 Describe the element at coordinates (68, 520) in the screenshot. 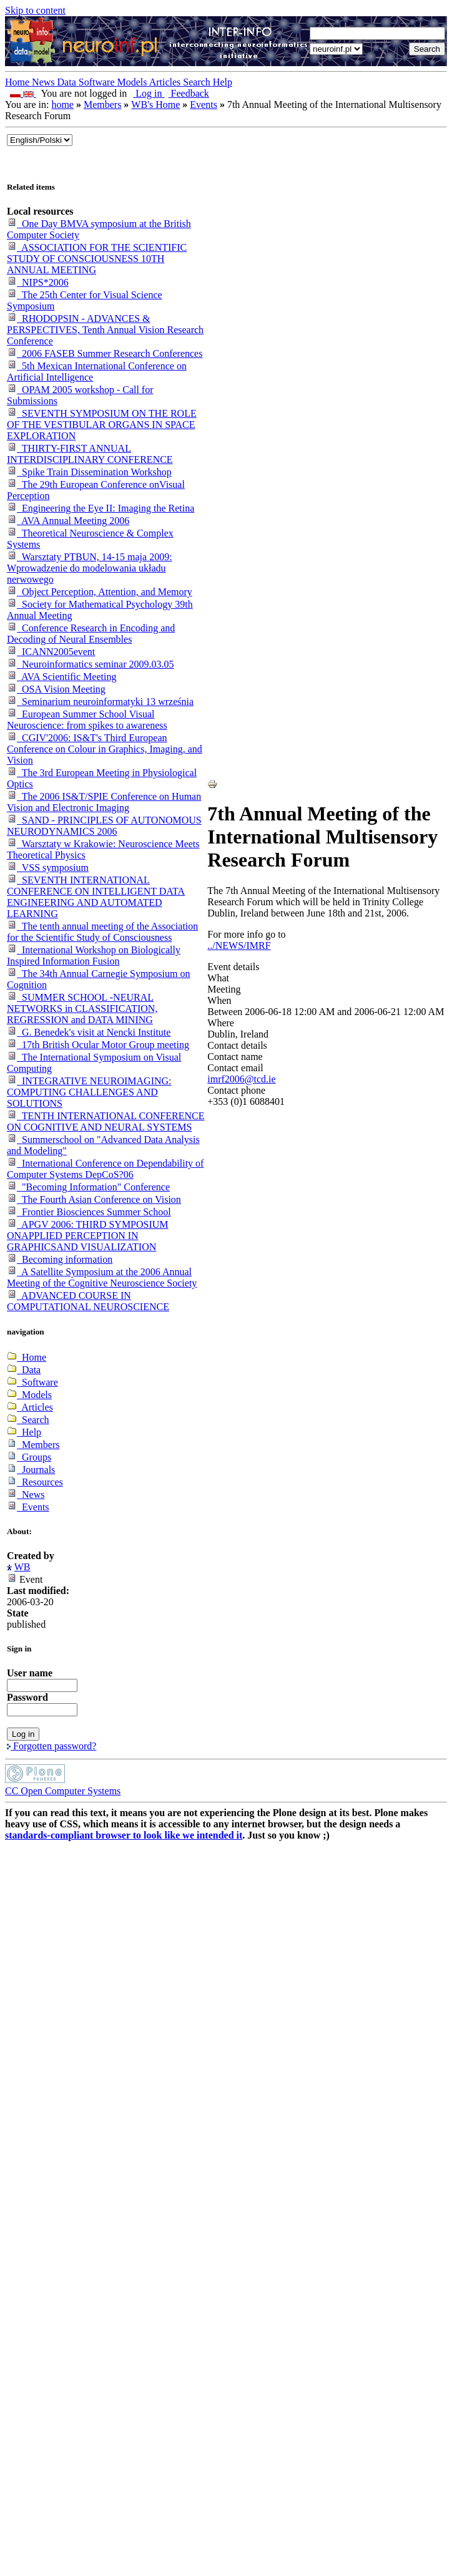

I see `AVA Annual Meeting 2006` at that location.